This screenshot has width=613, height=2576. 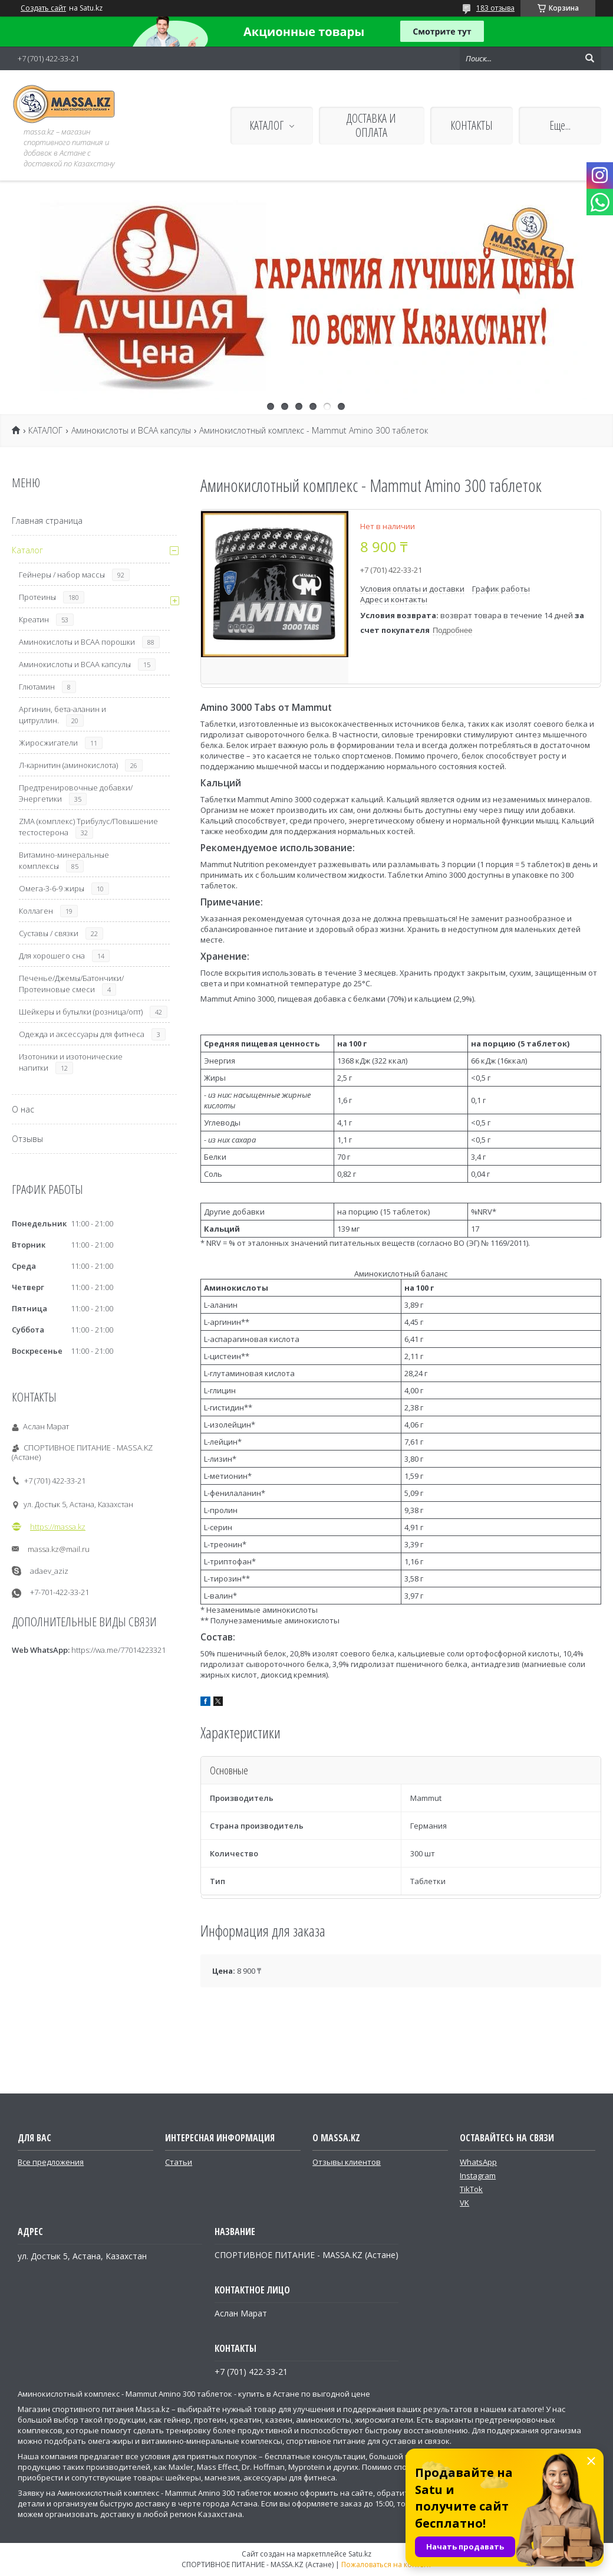 I want to click on [Искать], so click(x=589, y=58).